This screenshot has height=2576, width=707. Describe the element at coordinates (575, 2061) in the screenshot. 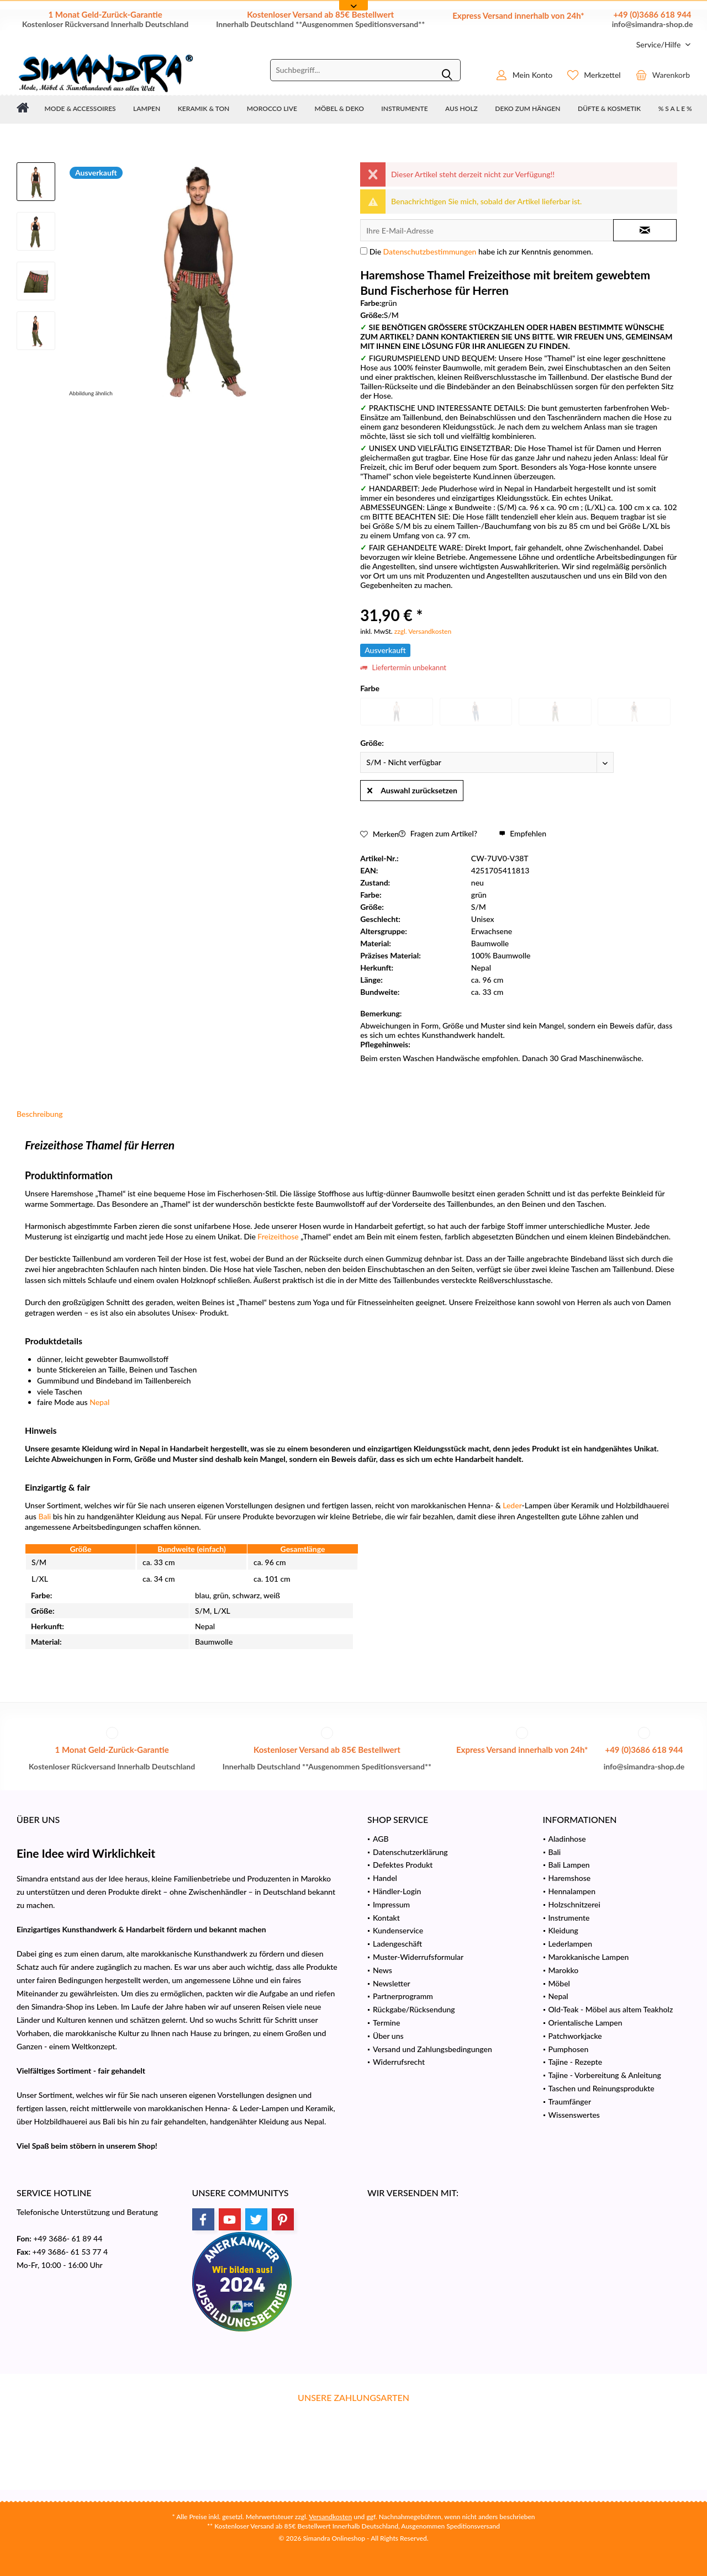

I see `Tajine - Rezepte` at that location.